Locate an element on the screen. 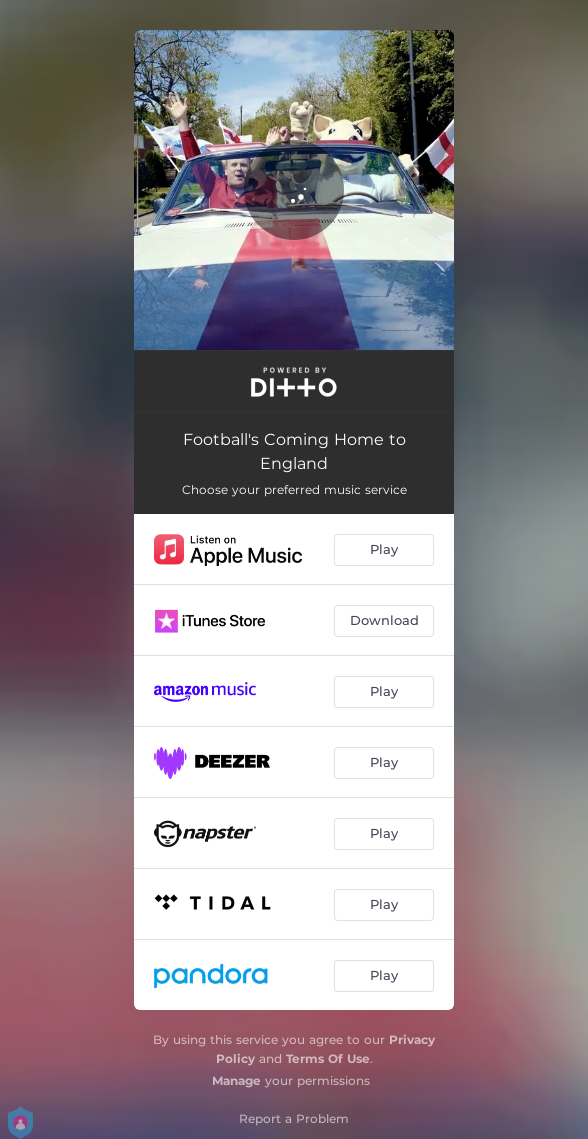 Image resolution: width=588 pixels, height=1139 pixels. Manage is located at coordinates (236, 1080).